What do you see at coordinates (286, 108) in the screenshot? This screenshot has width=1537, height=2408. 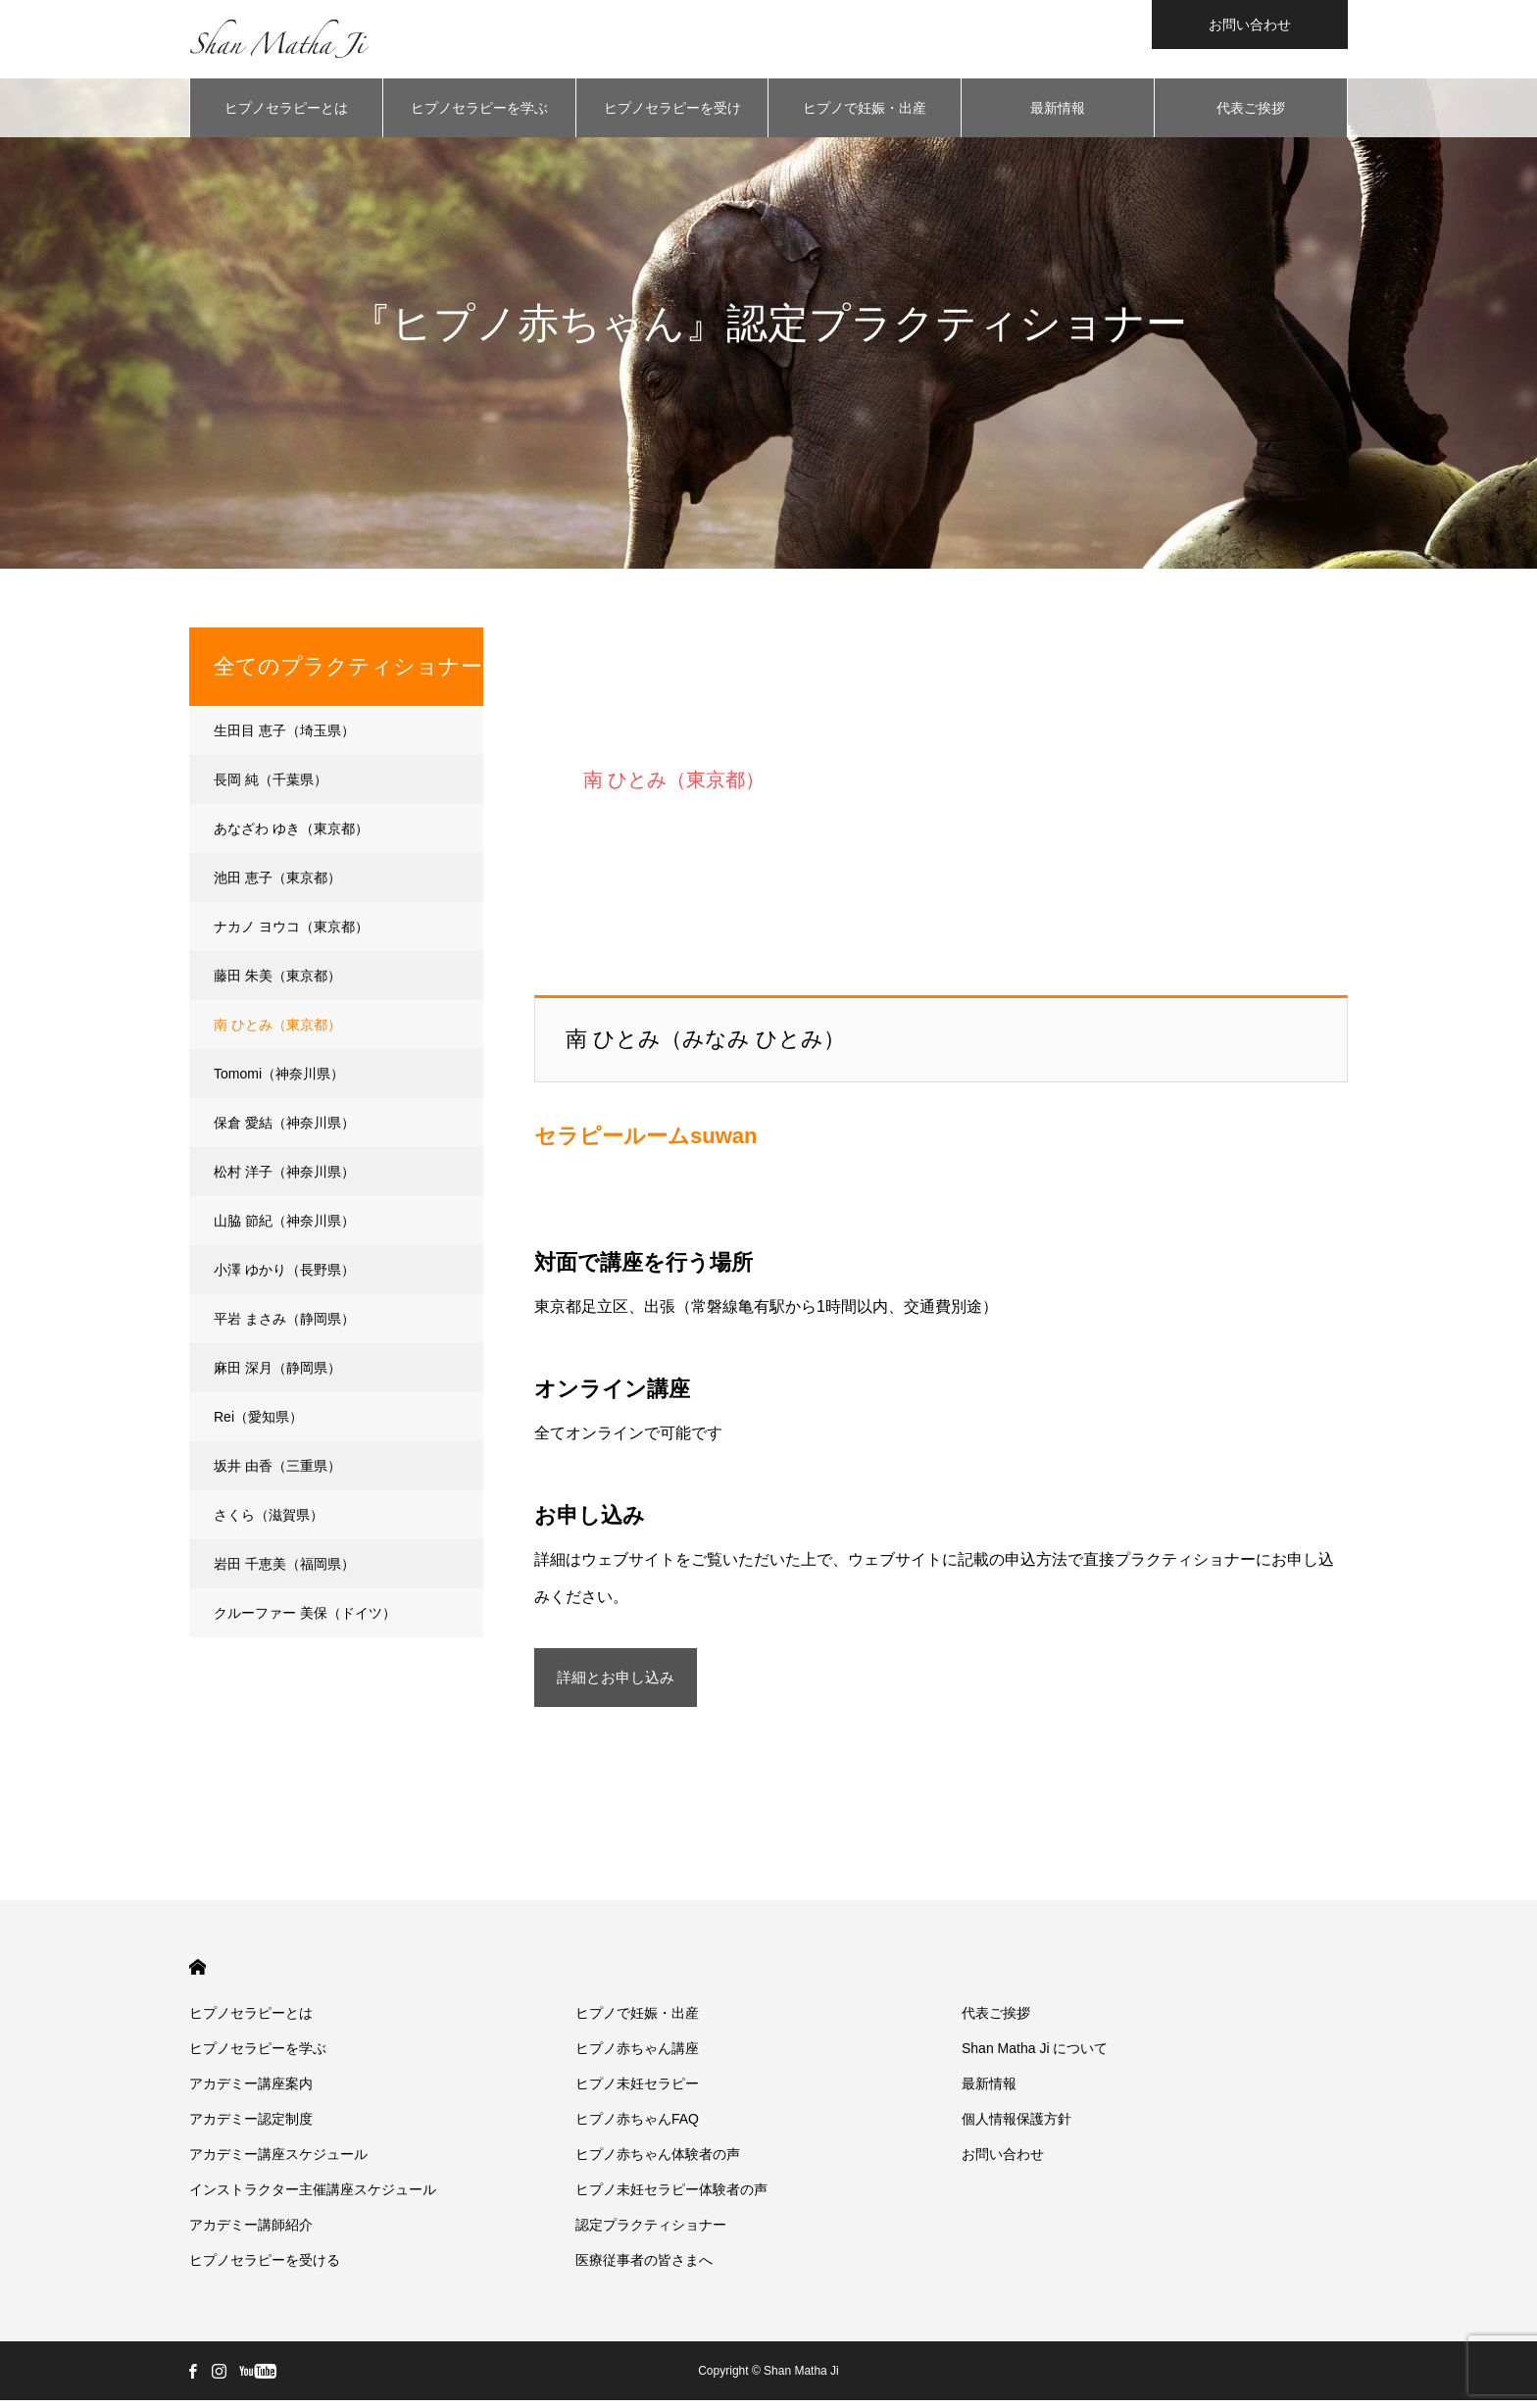 I see `ヒプノセラピーとは` at bounding box center [286, 108].